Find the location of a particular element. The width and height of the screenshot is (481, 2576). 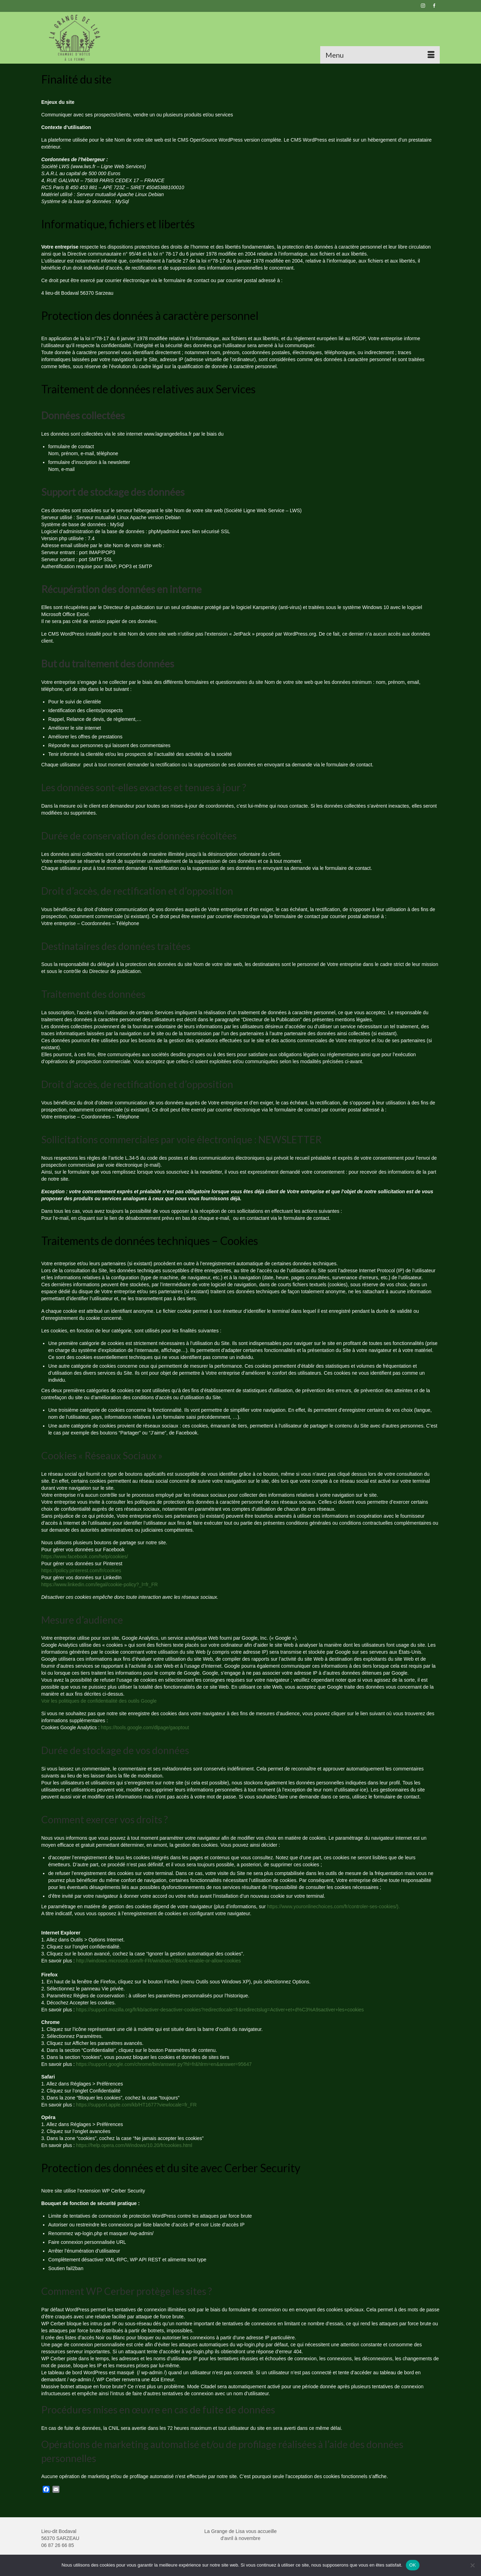

Voir les politiques de confidentialité des outils Google is located at coordinates (99, 1701).